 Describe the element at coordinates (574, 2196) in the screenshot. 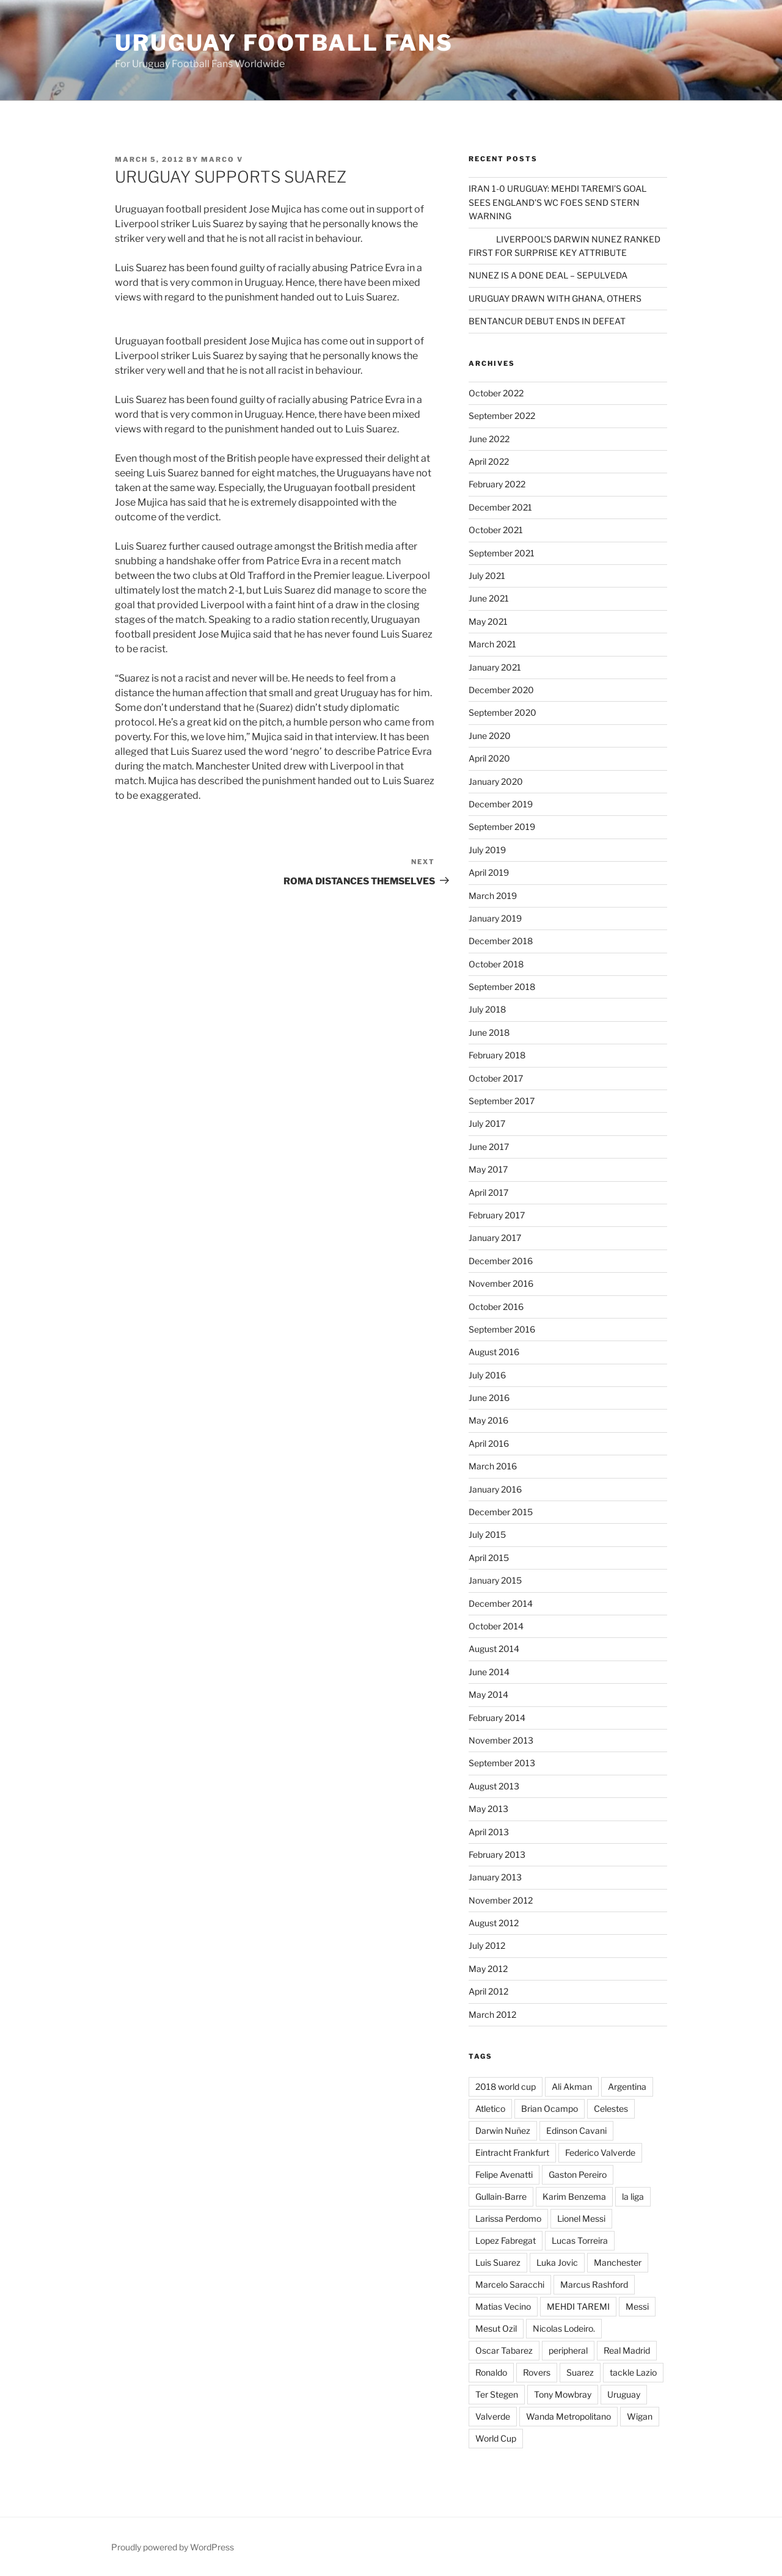

I see `Karim Benzema` at that location.